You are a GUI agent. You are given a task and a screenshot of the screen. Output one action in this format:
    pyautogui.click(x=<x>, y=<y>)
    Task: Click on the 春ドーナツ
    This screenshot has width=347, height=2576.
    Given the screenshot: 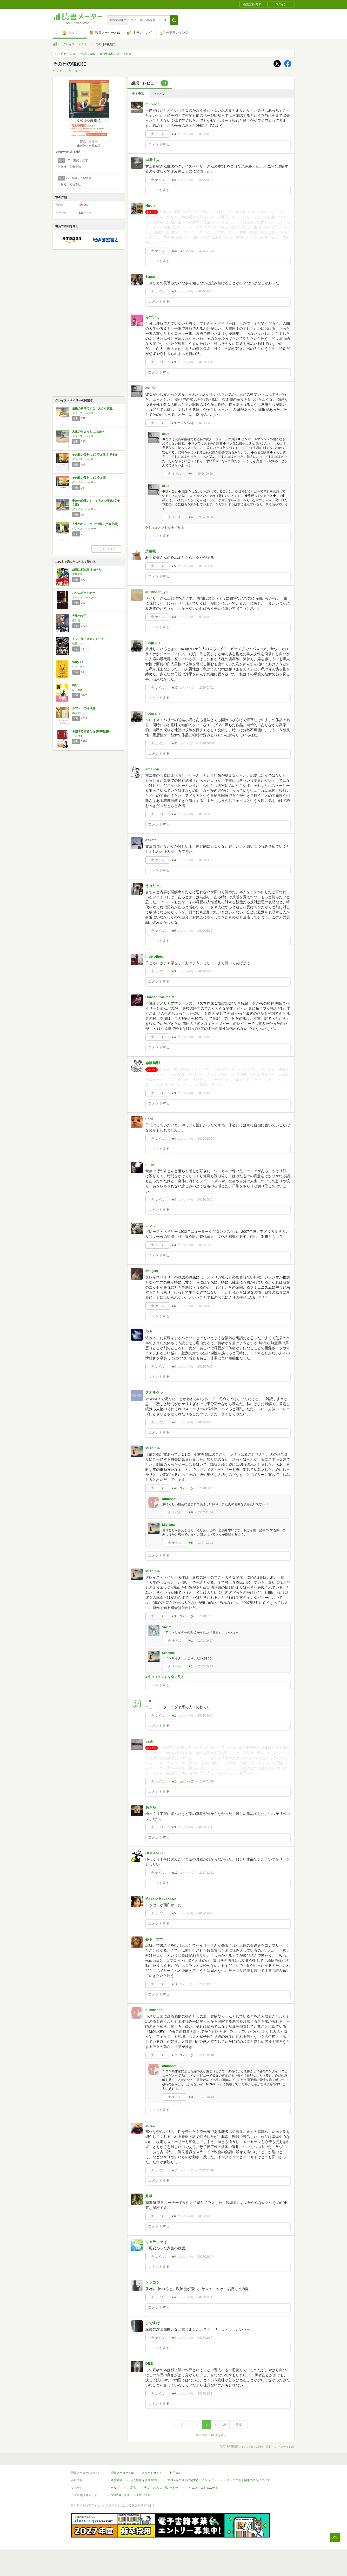 What is the action you would take?
    pyautogui.click(x=154, y=1939)
    